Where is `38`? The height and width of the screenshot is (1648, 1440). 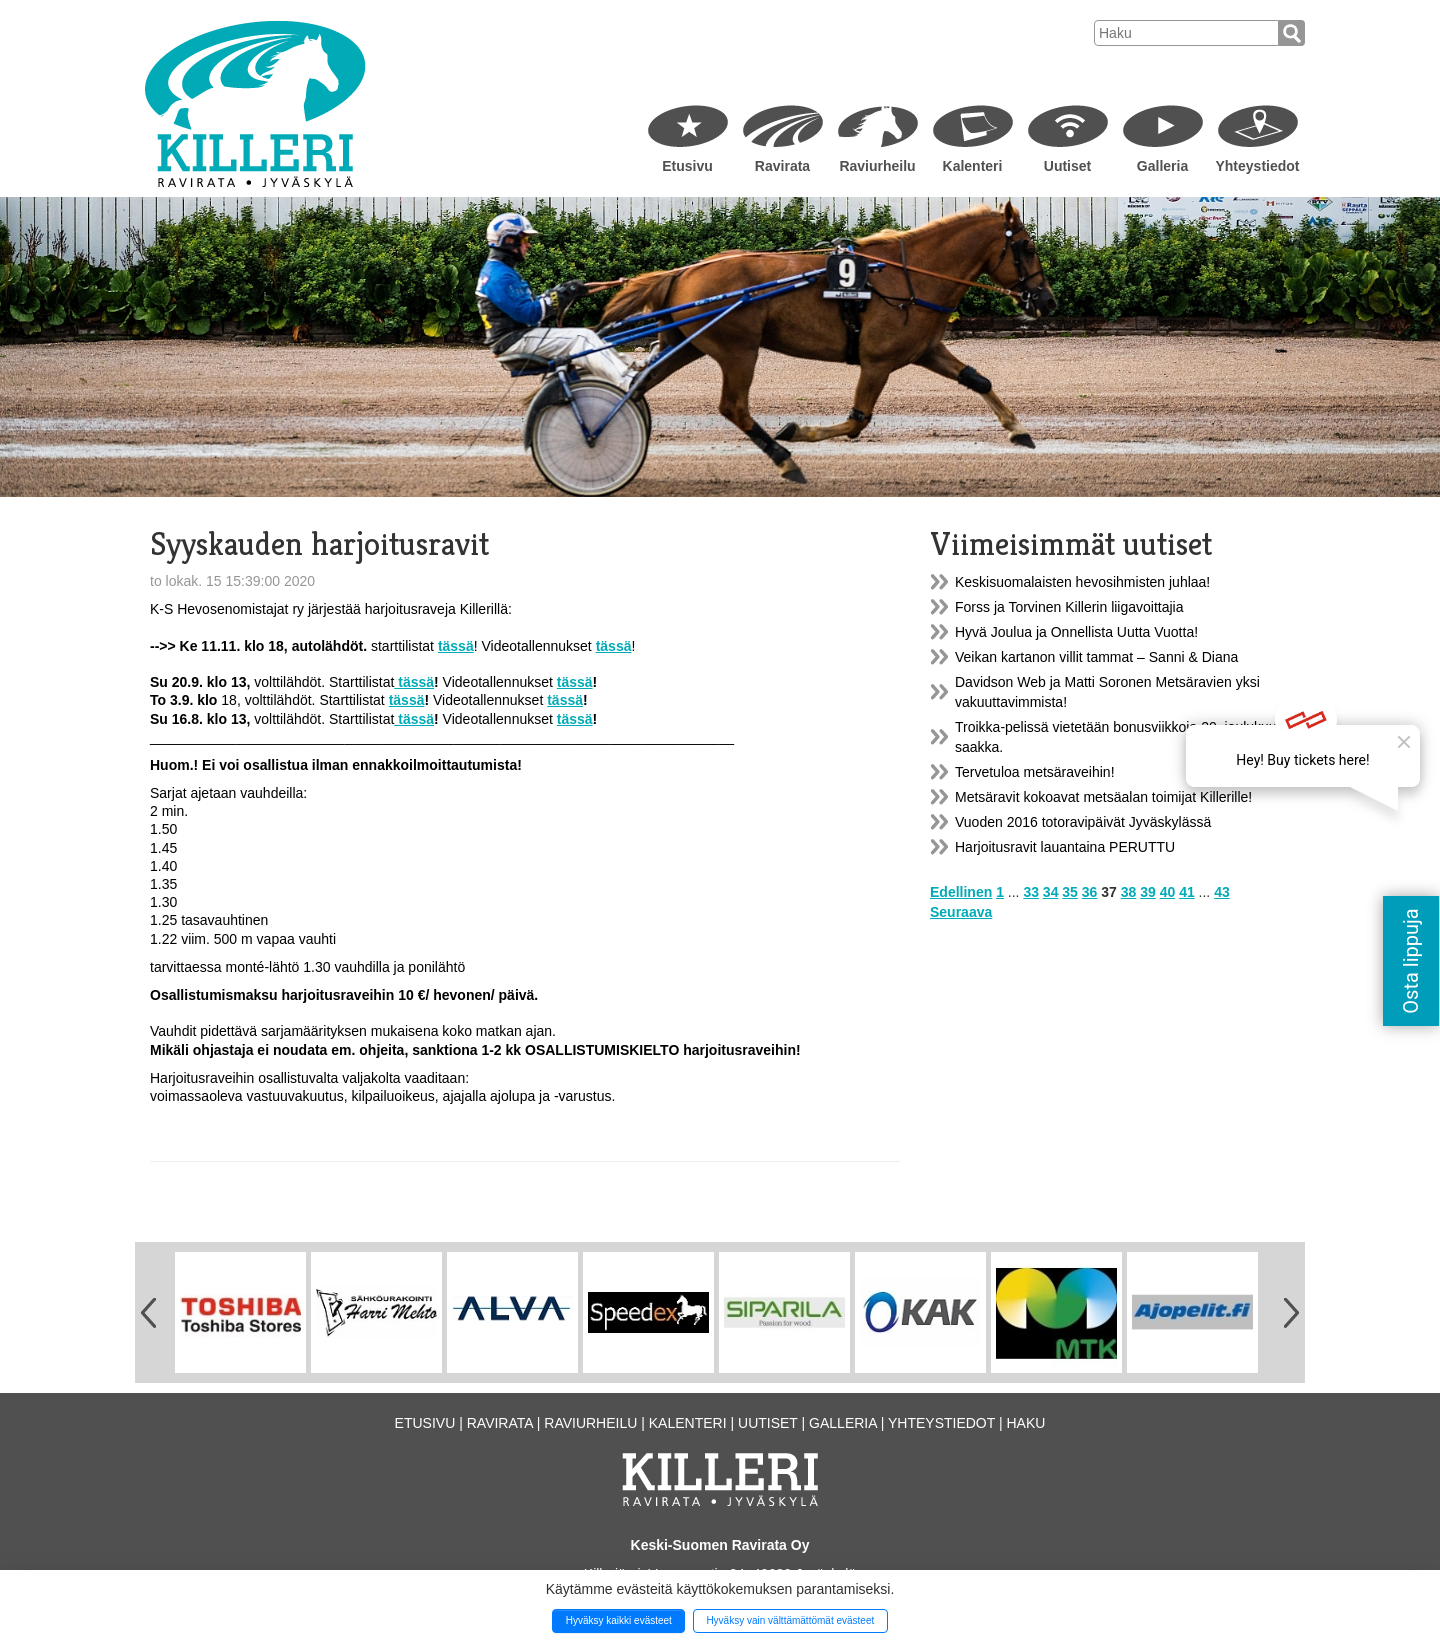
38 is located at coordinates (1129, 892).